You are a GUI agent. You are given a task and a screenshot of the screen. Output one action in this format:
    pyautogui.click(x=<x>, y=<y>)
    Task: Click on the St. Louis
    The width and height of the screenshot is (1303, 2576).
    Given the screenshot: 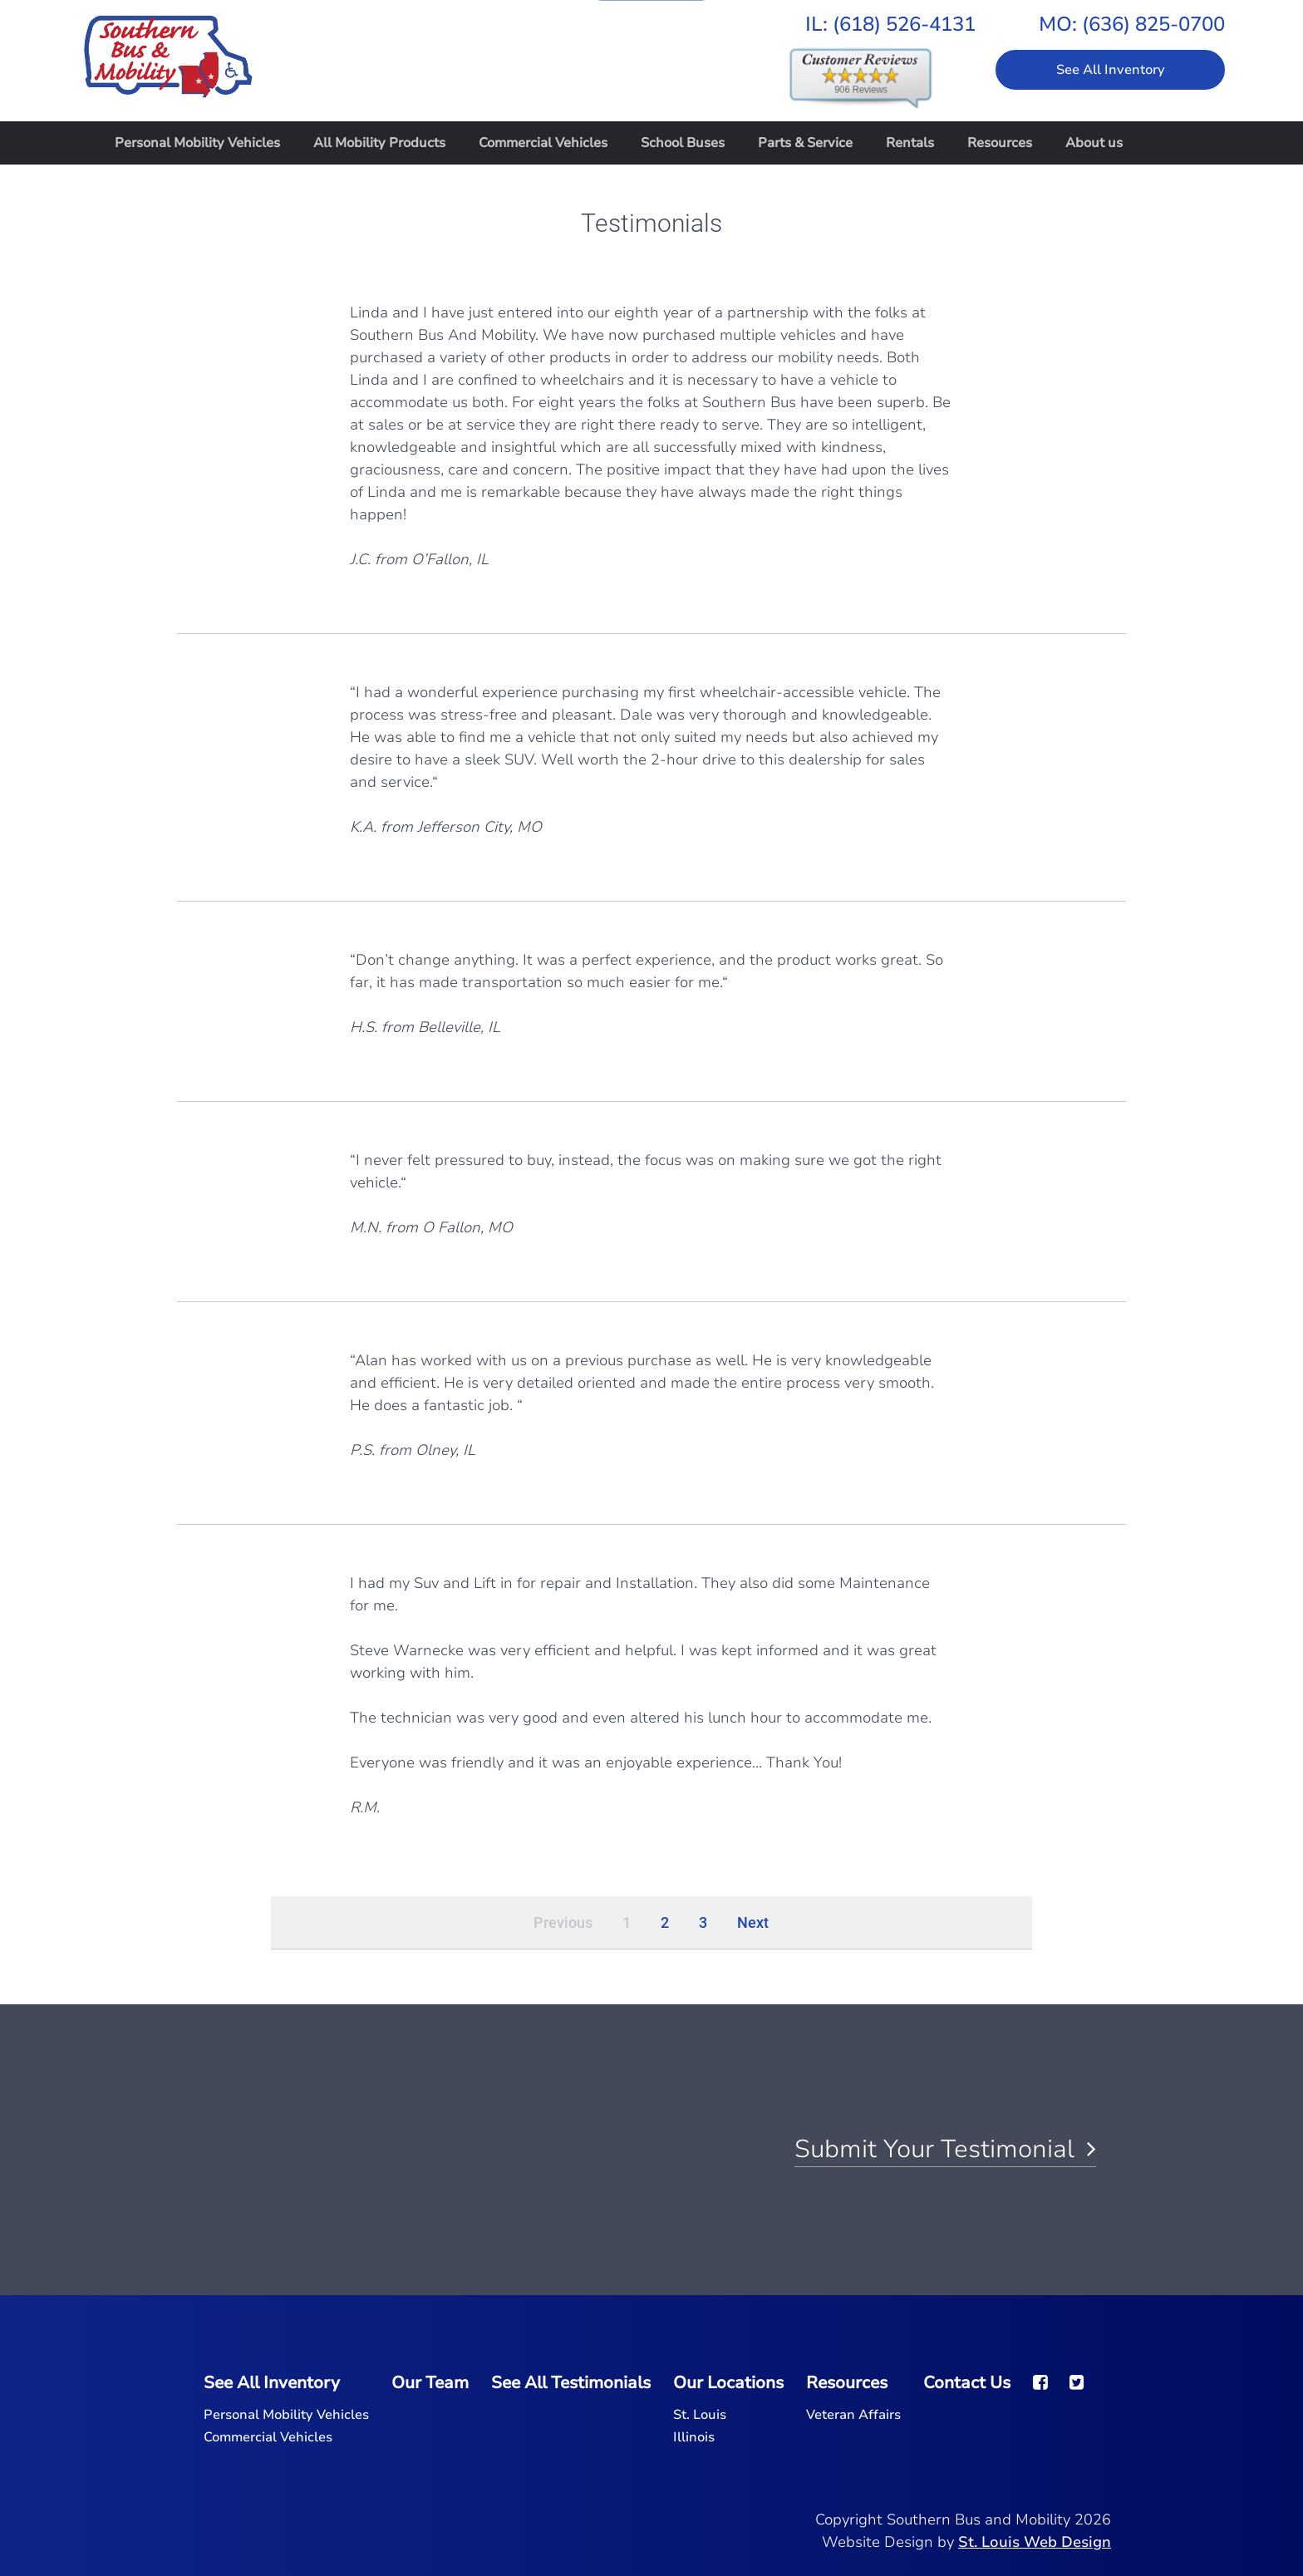 What is the action you would take?
    pyautogui.click(x=699, y=2415)
    